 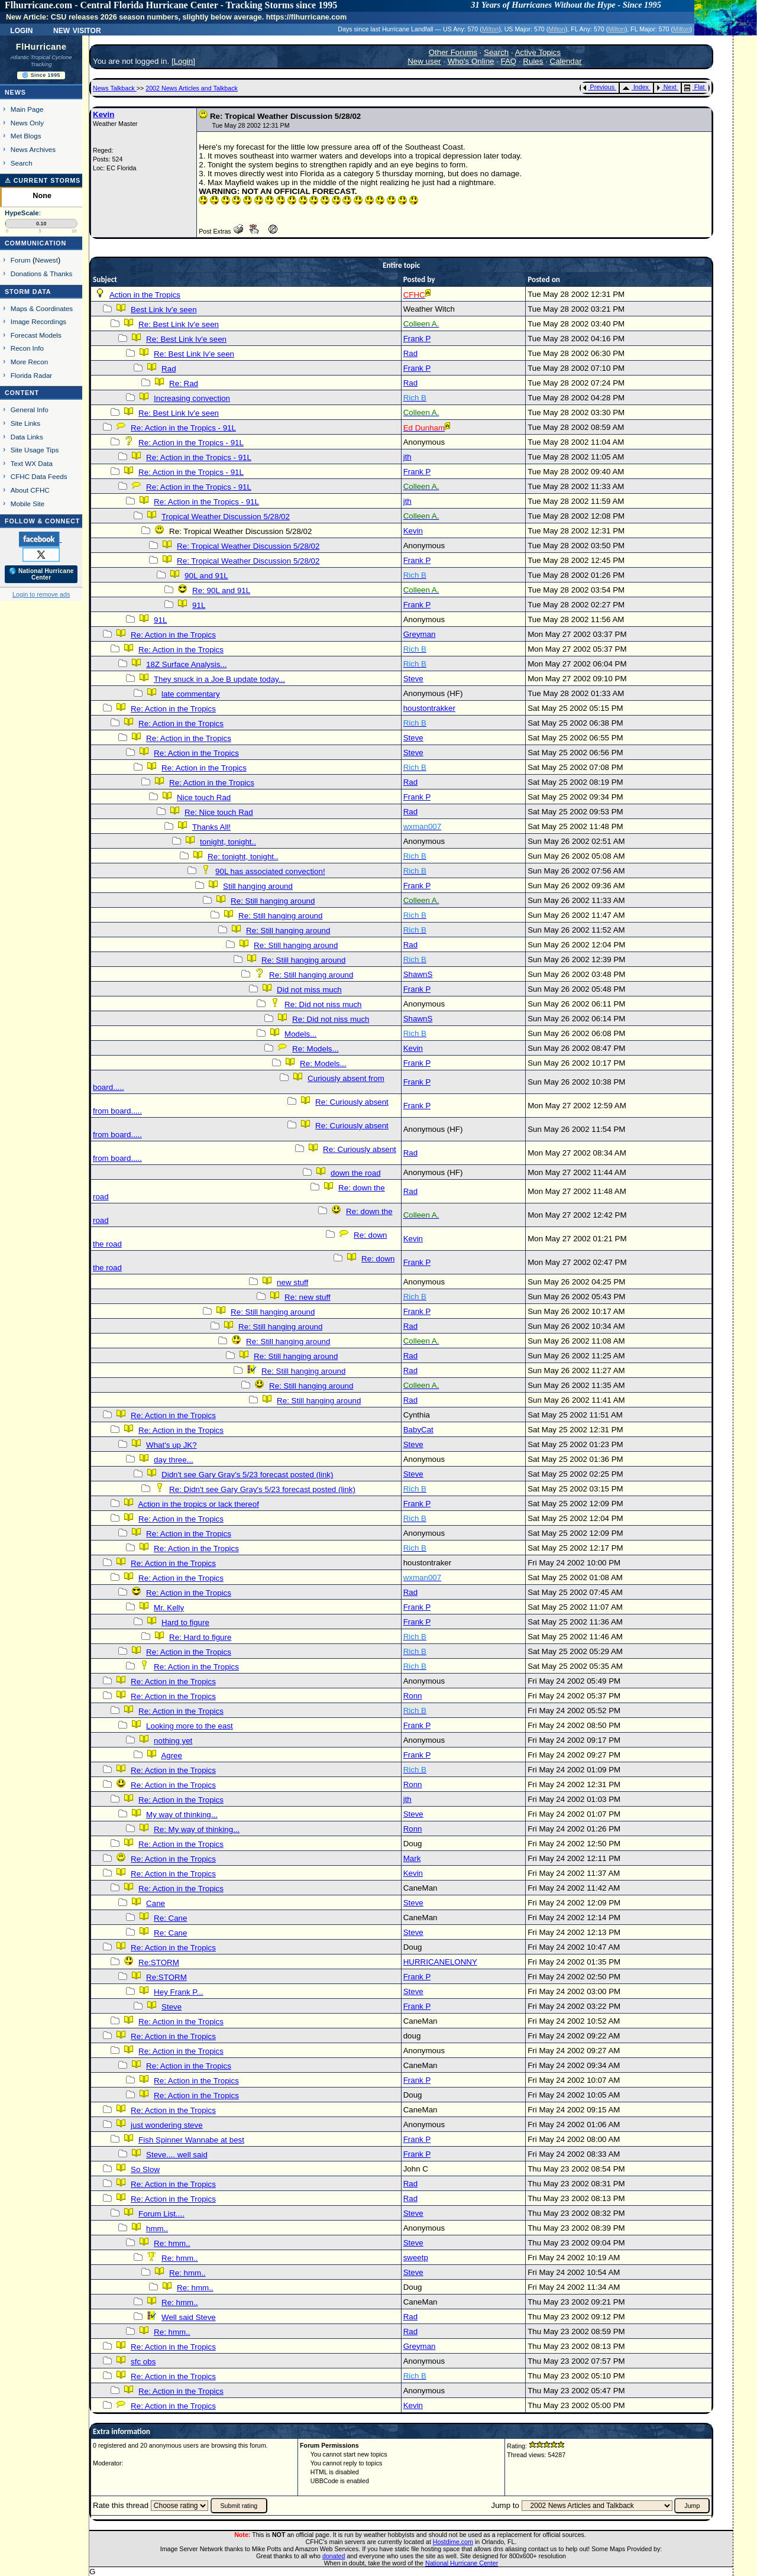 What do you see at coordinates (292, 1282) in the screenshot?
I see `new stuff` at bounding box center [292, 1282].